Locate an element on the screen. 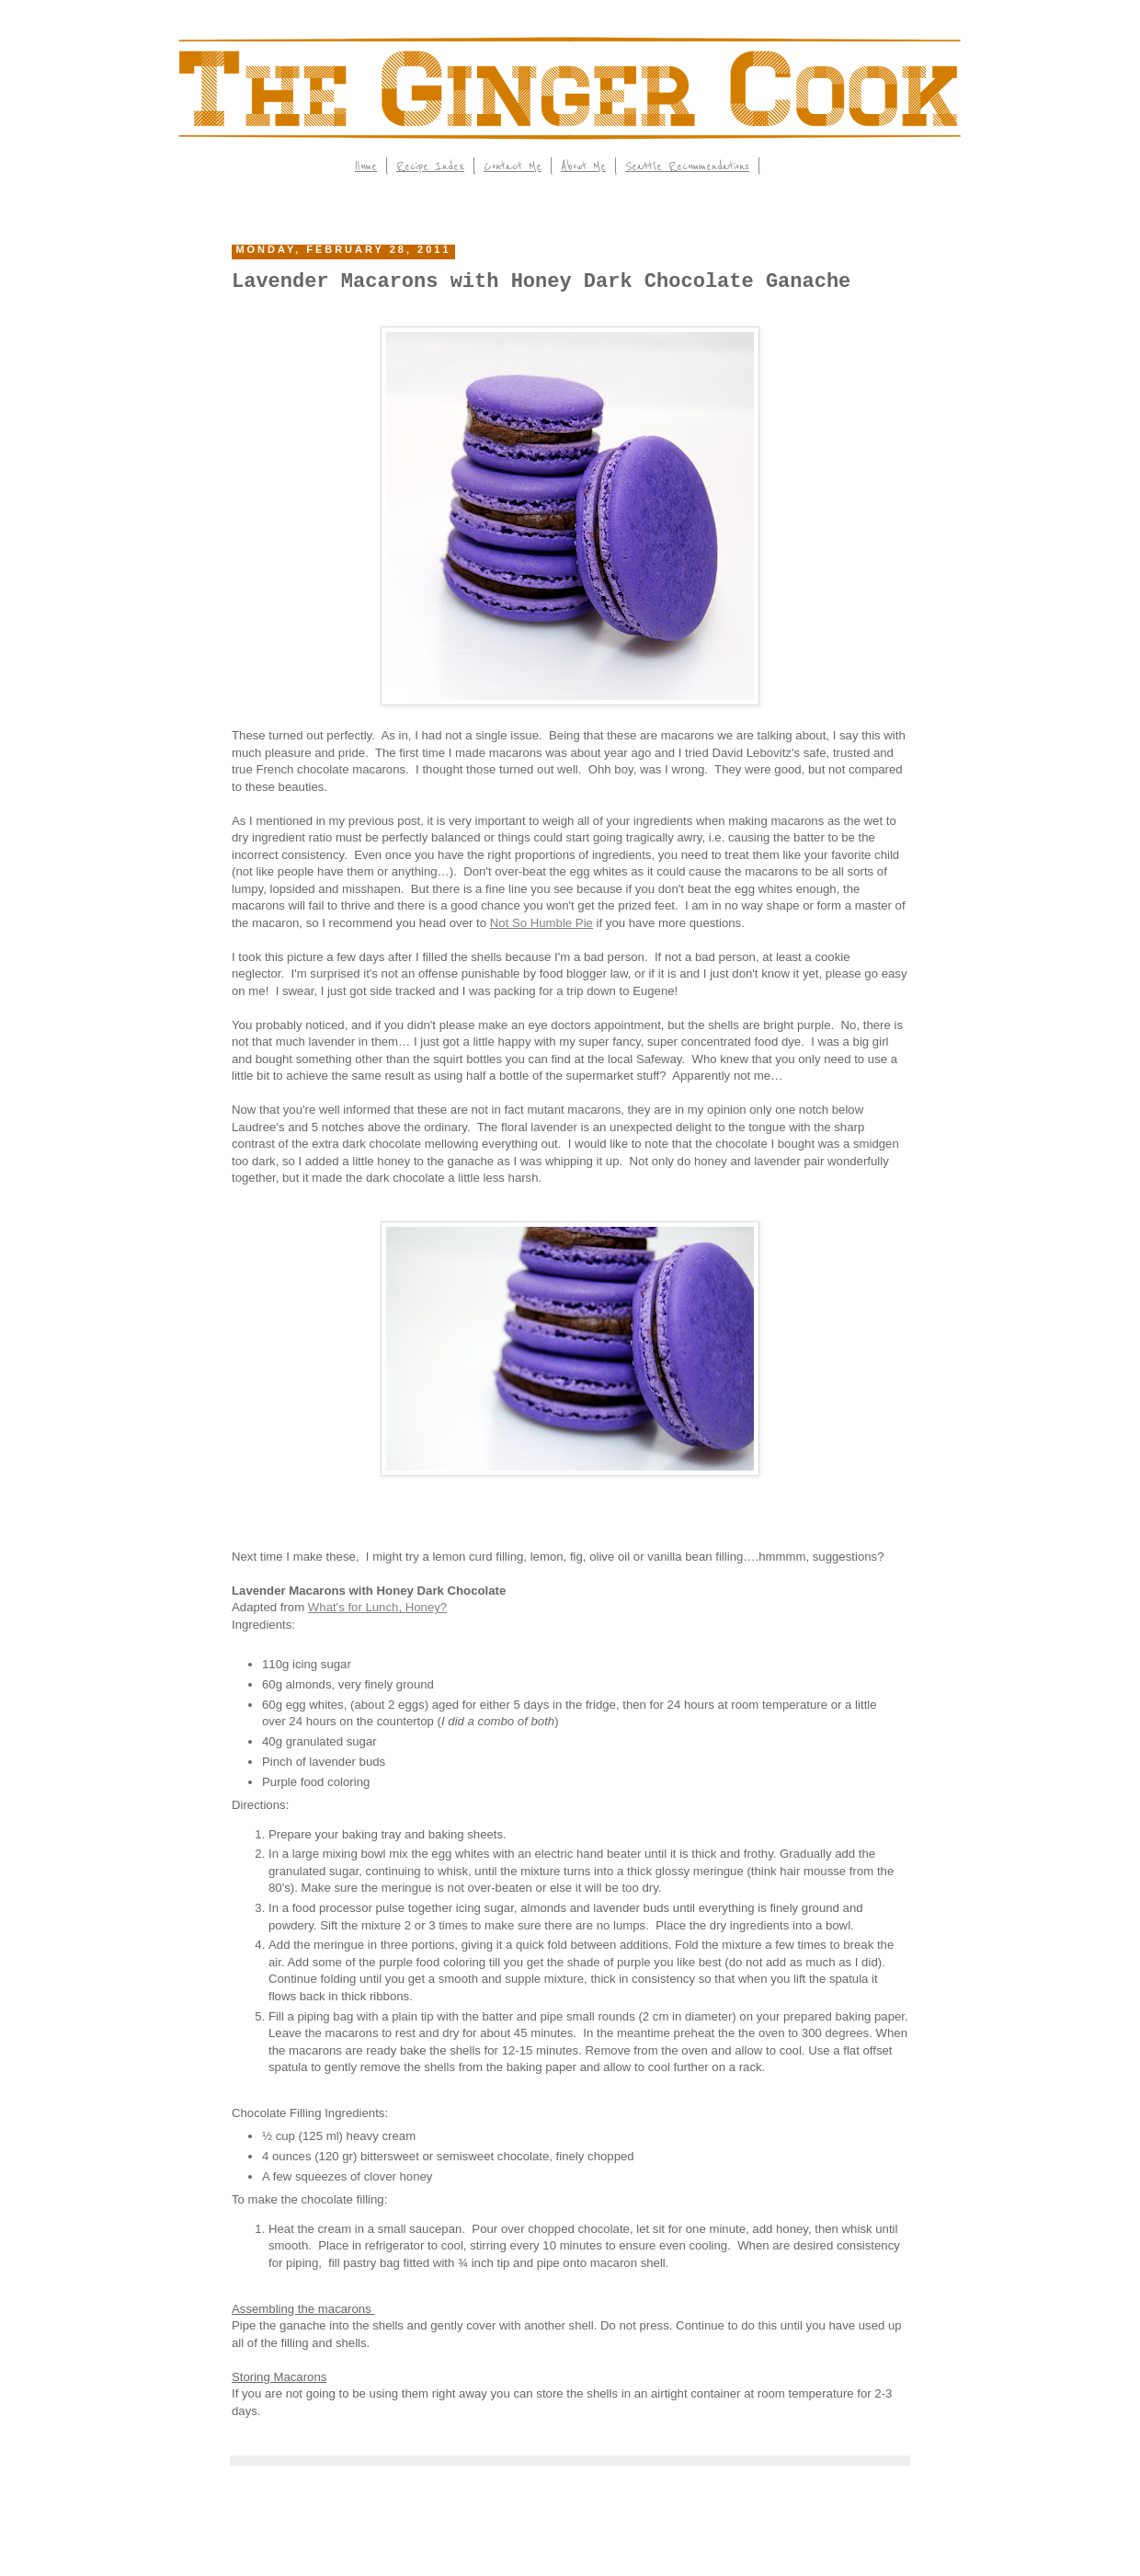  Seattle Recommendations is located at coordinates (687, 166).